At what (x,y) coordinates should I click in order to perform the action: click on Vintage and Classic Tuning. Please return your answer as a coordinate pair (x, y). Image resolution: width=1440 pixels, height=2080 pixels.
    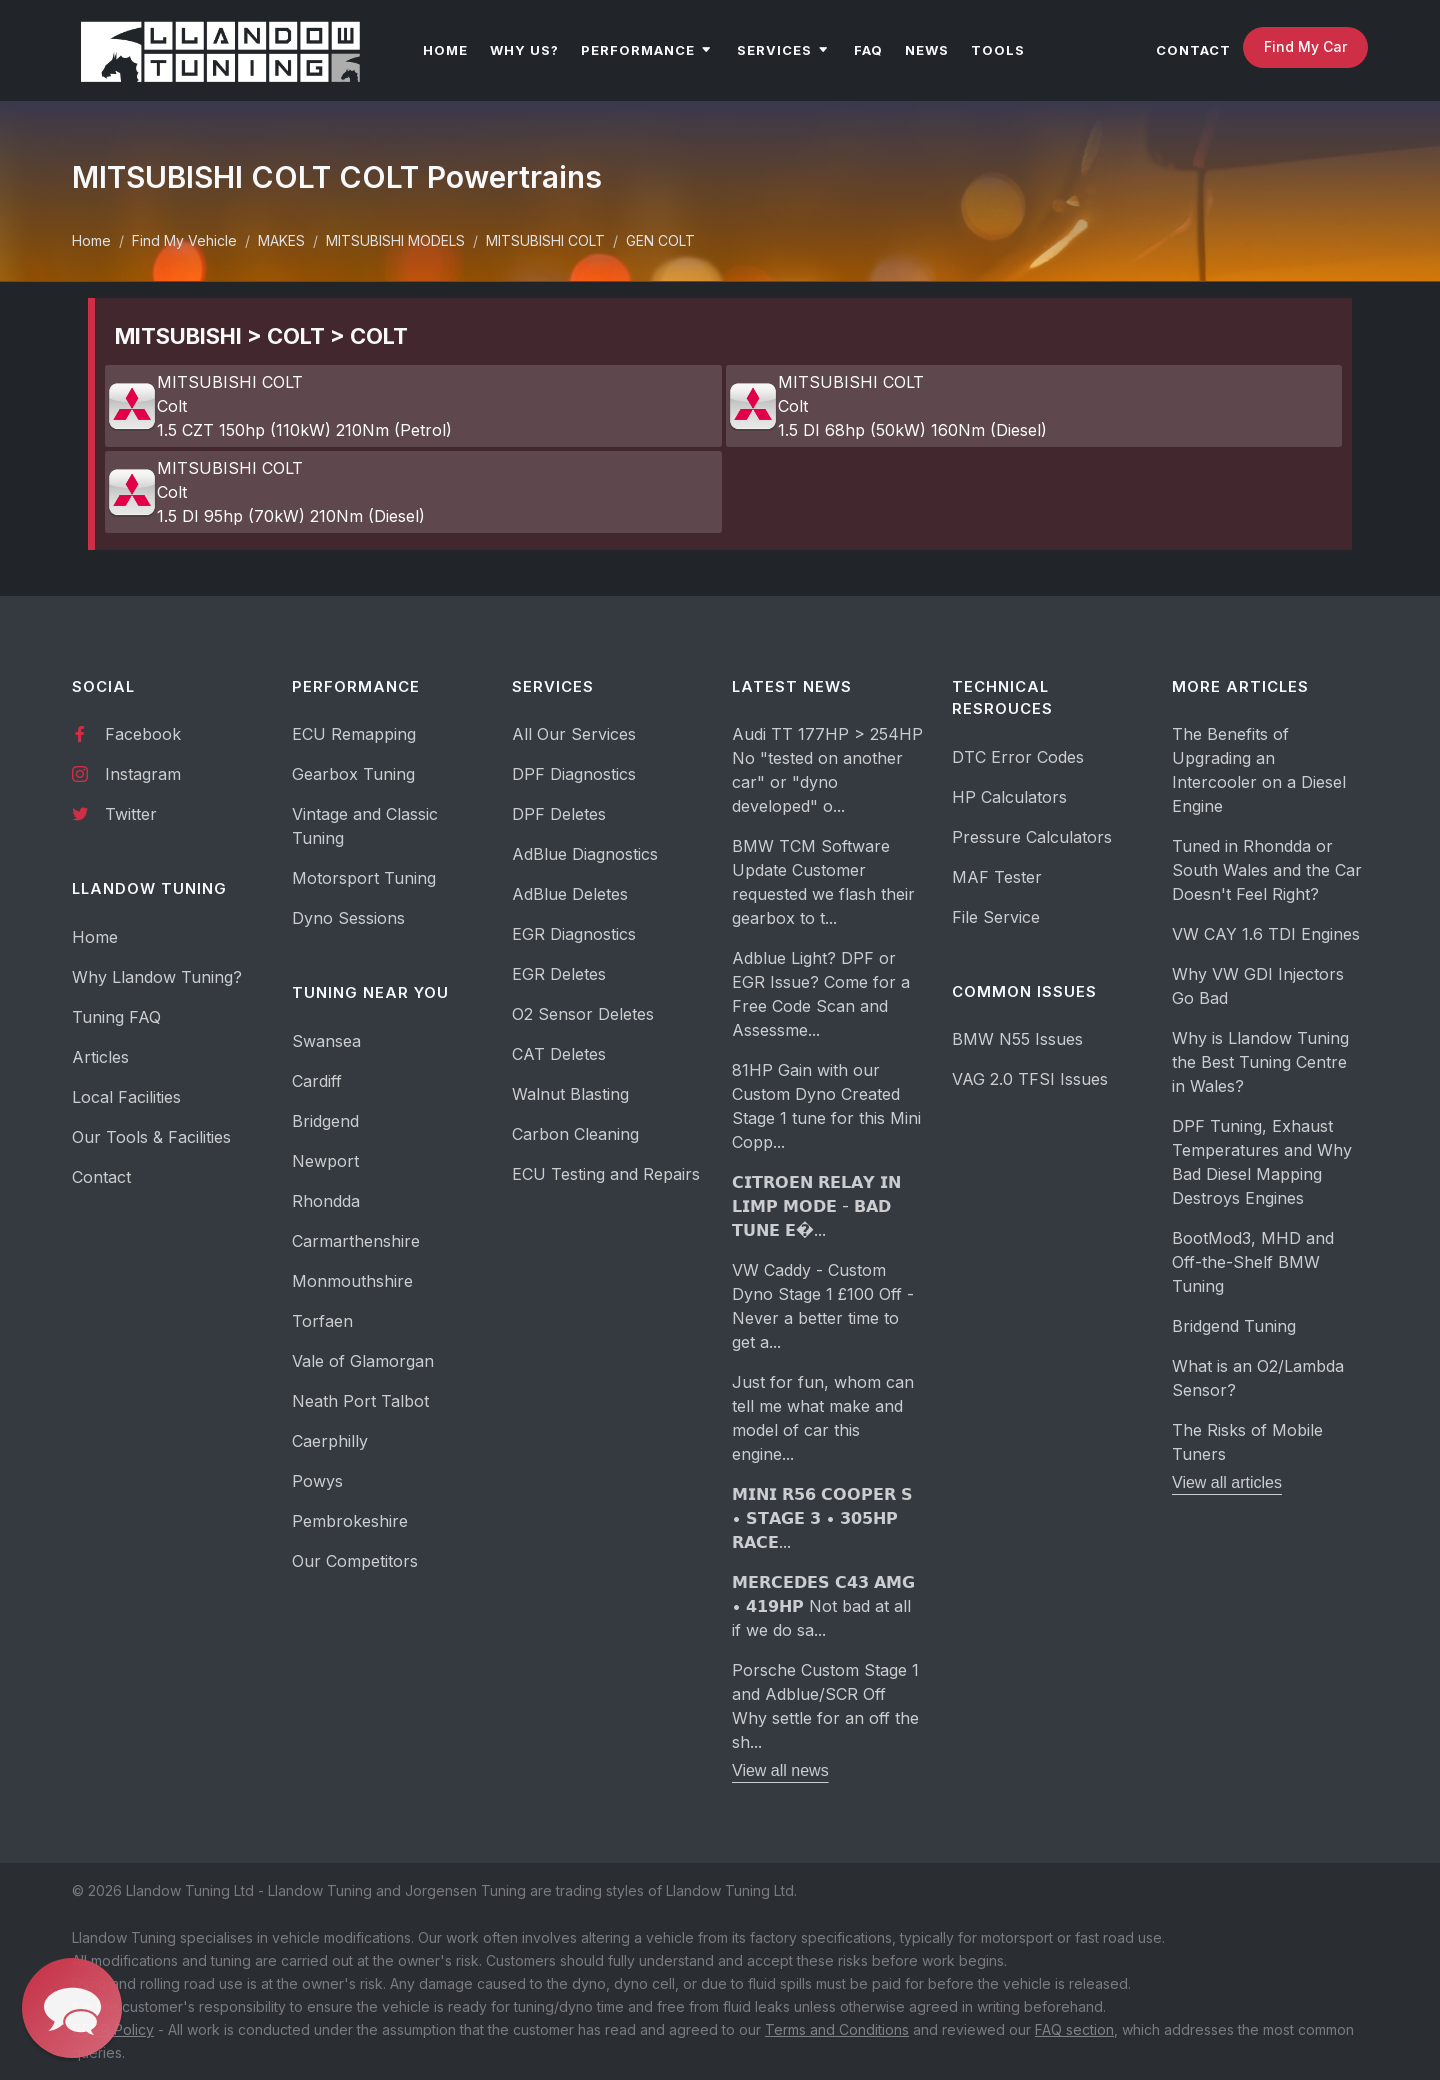
    Looking at the image, I should click on (365, 826).